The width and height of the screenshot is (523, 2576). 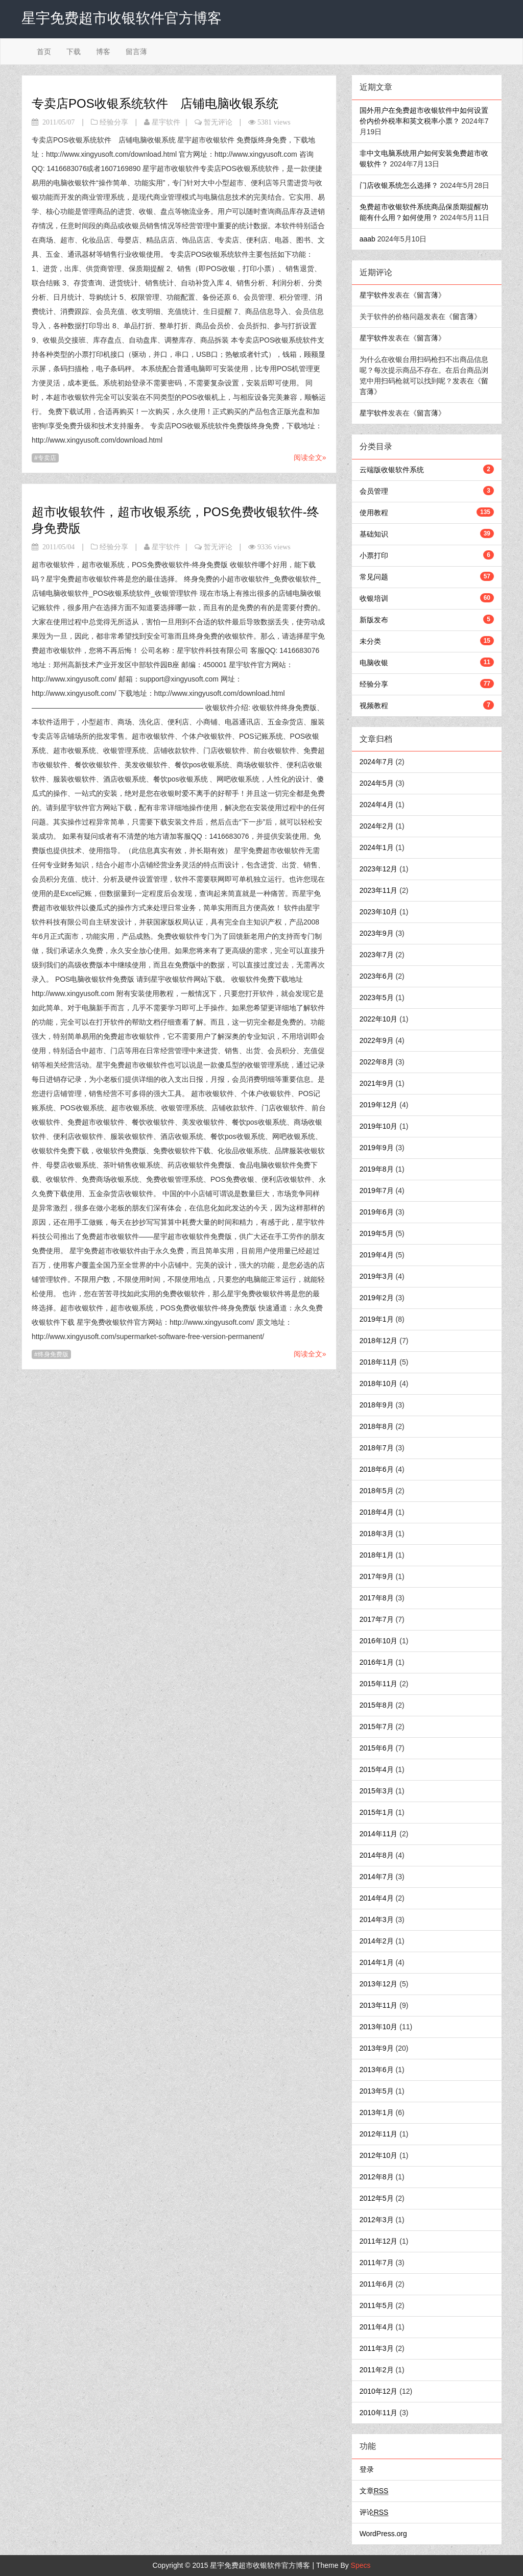 What do you see at coordinates (377, 2284) in the screenshot?
I see `2011年6月` at bounding box center [377, 2284].